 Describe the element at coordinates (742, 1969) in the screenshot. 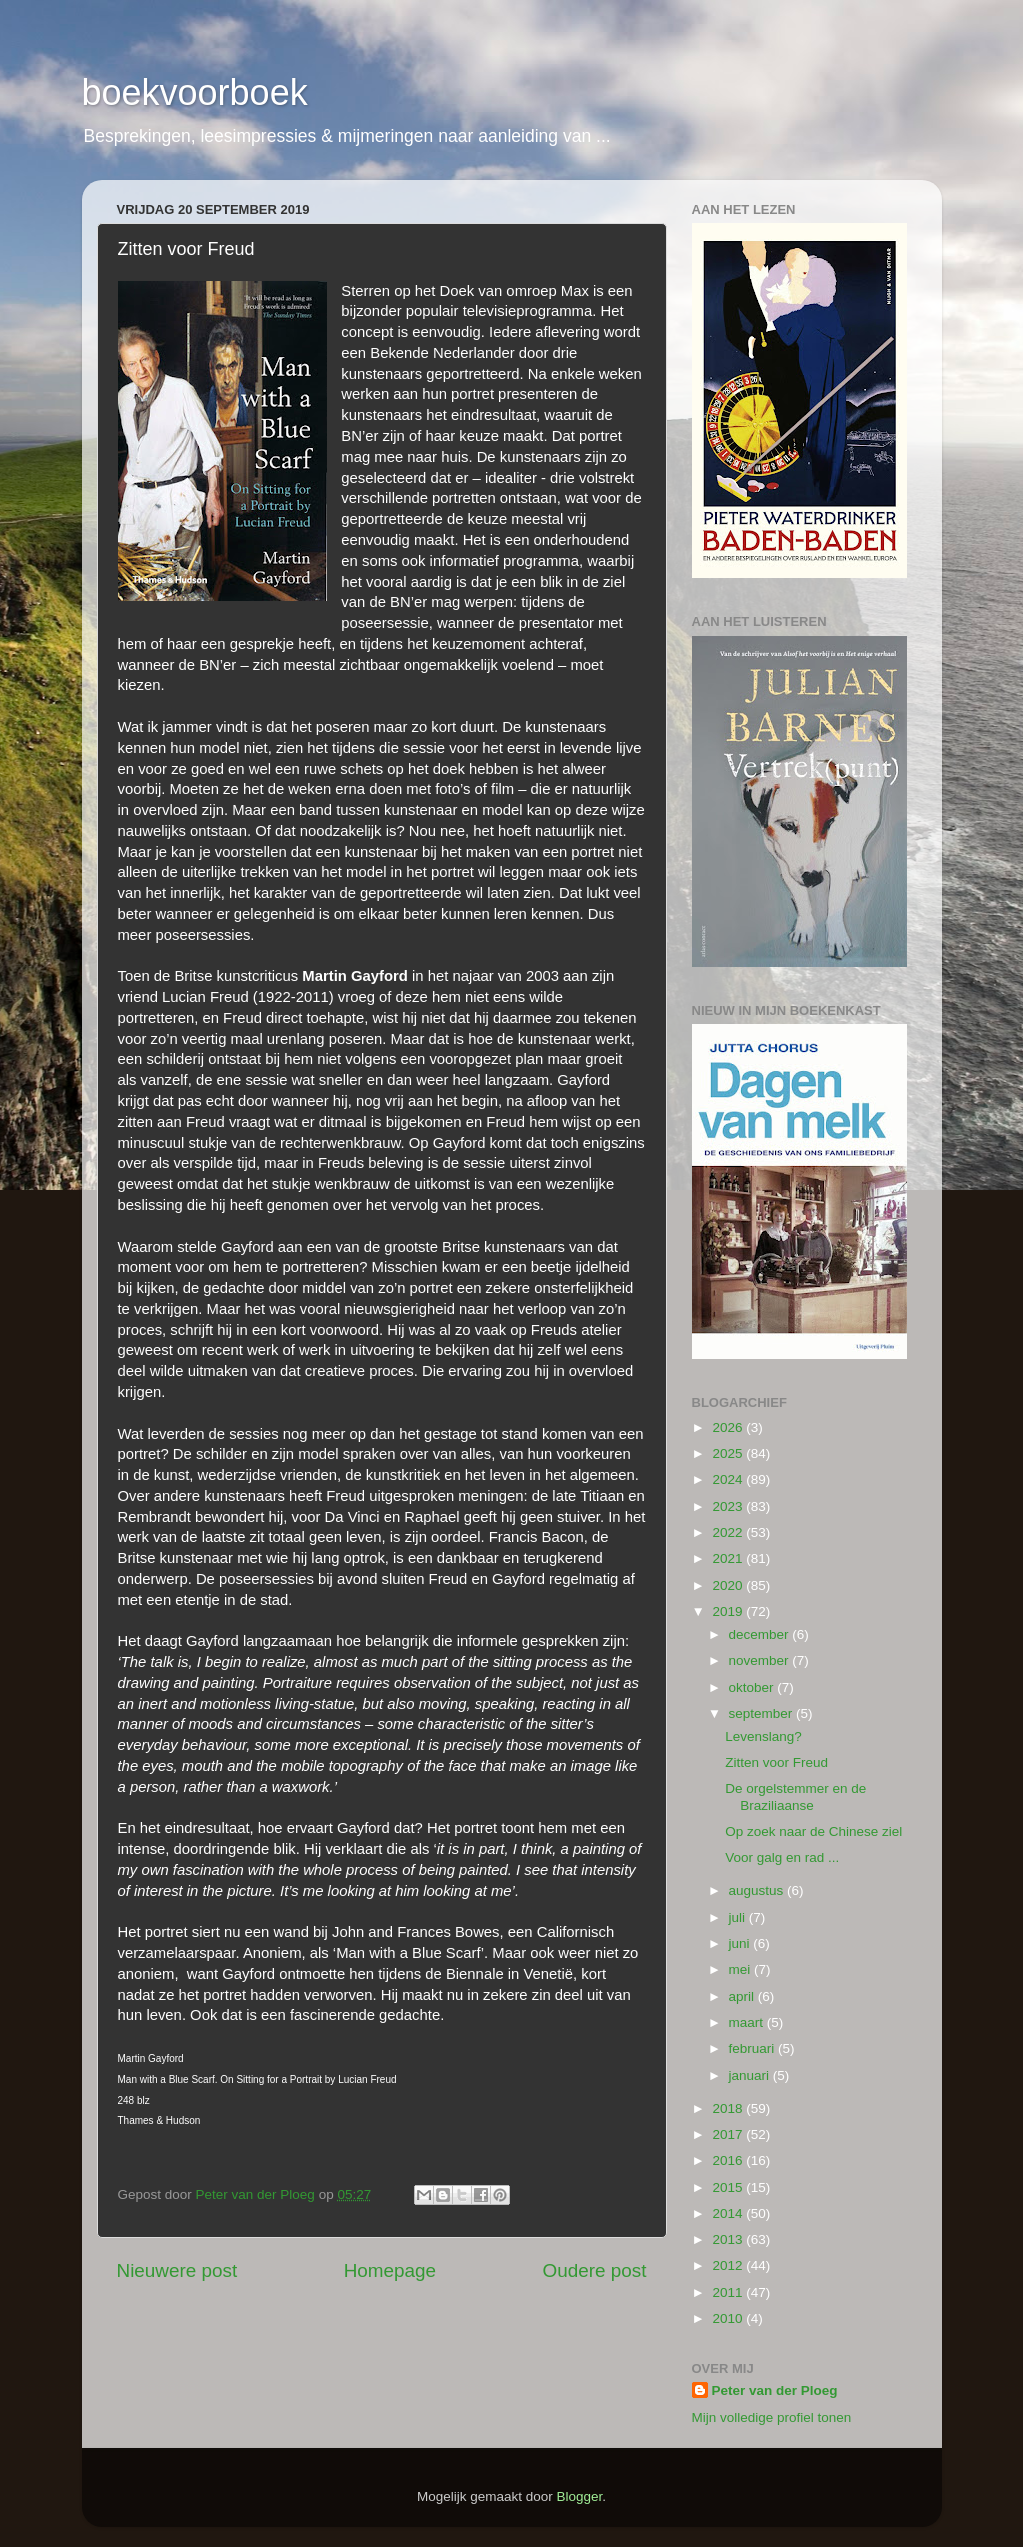

I see `mei` at that location.